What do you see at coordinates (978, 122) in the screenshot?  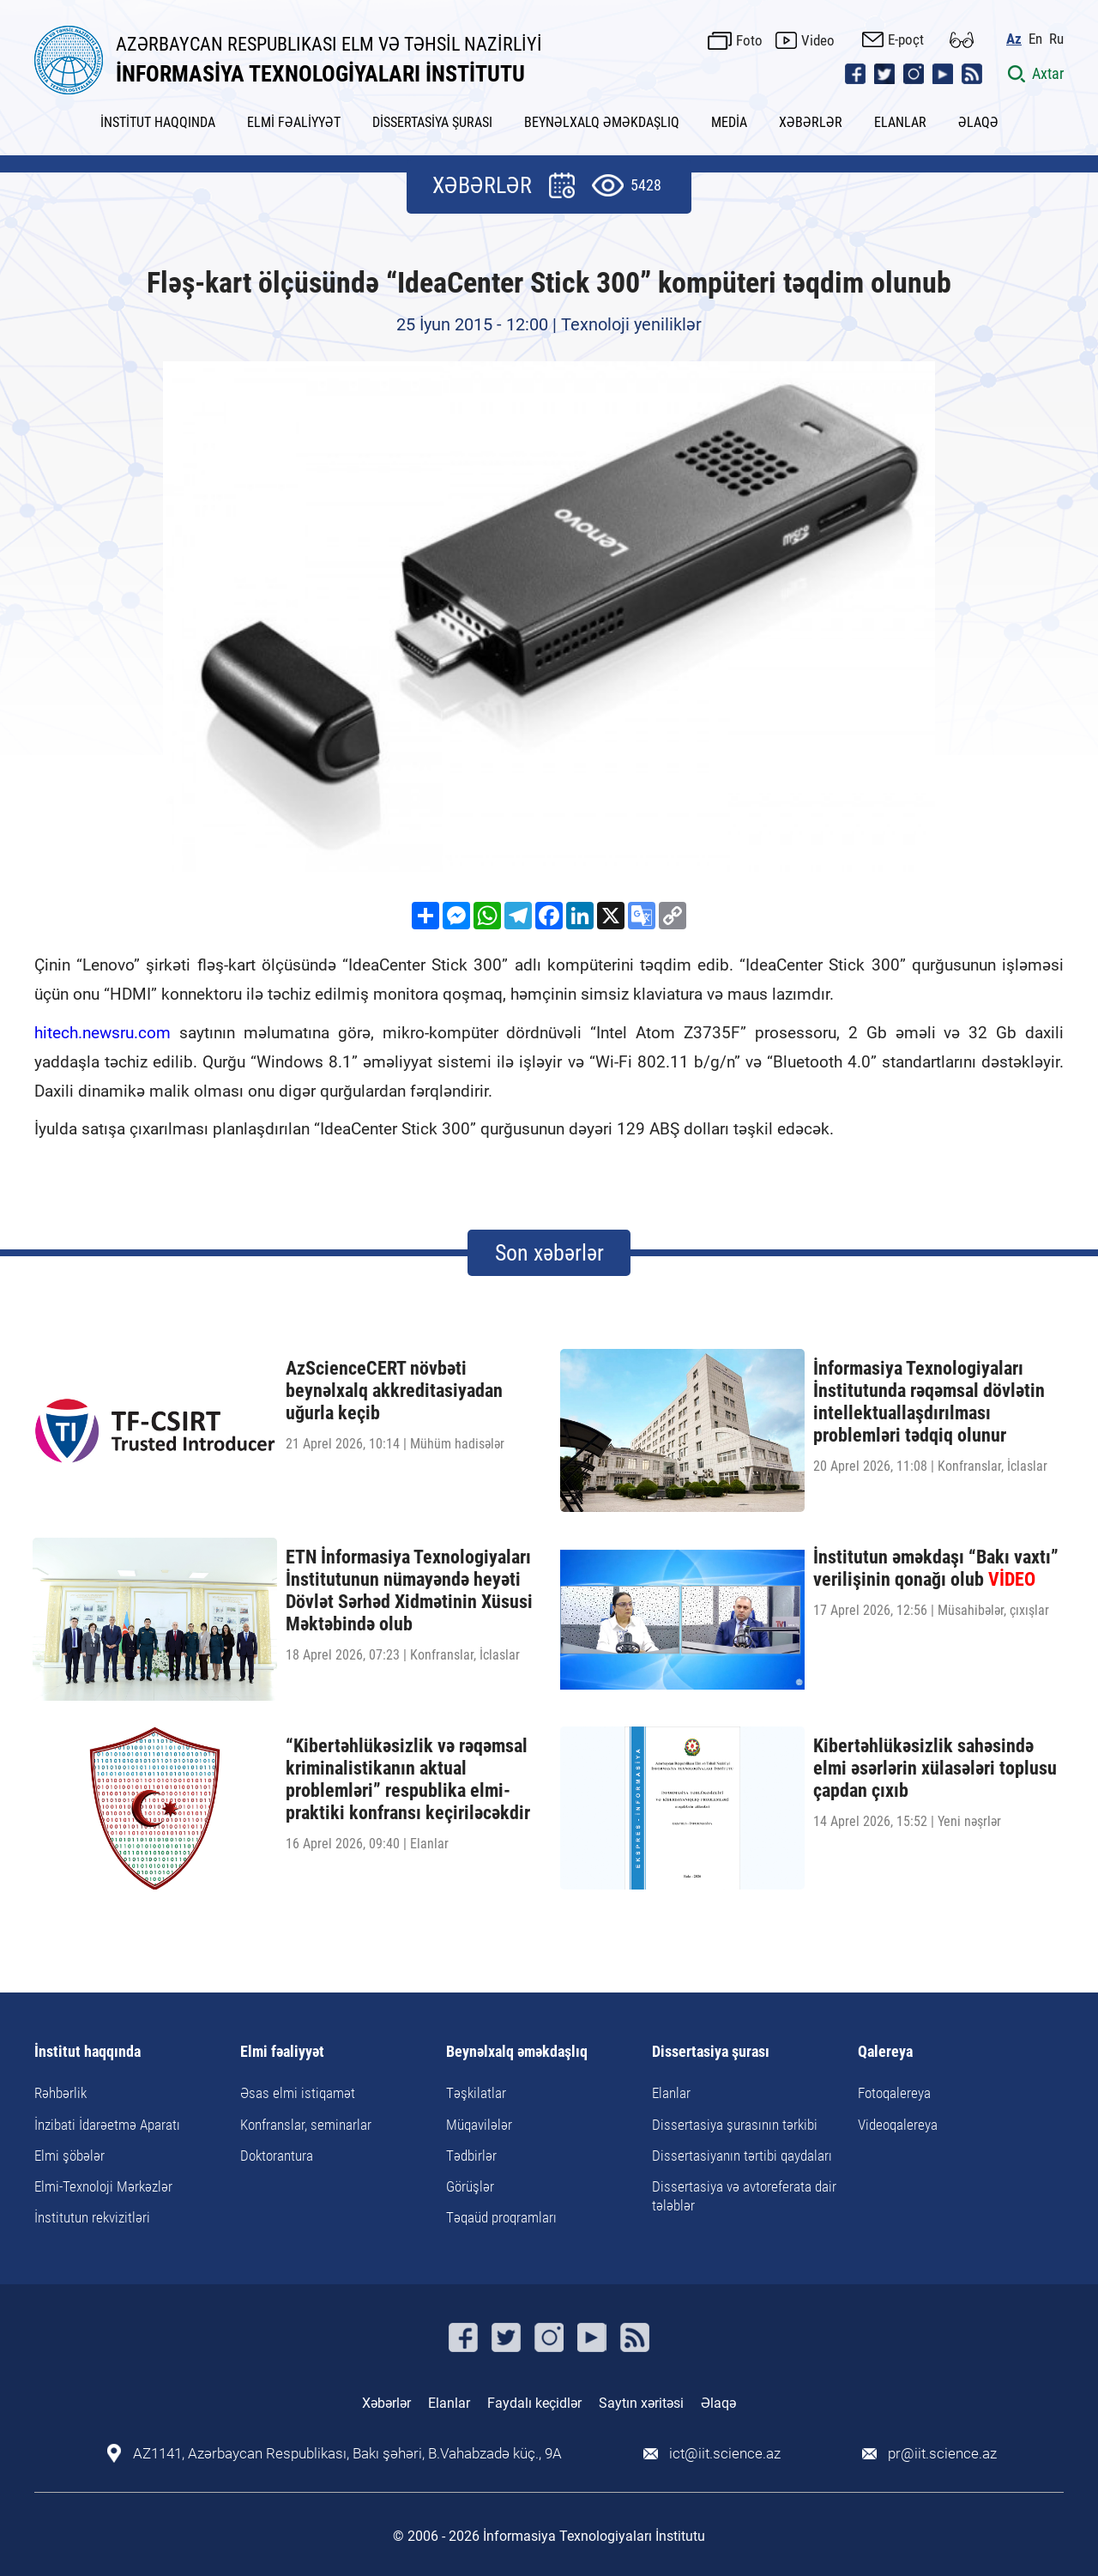 I see `ƏLAQƏ` at bounding box center [978, 122].